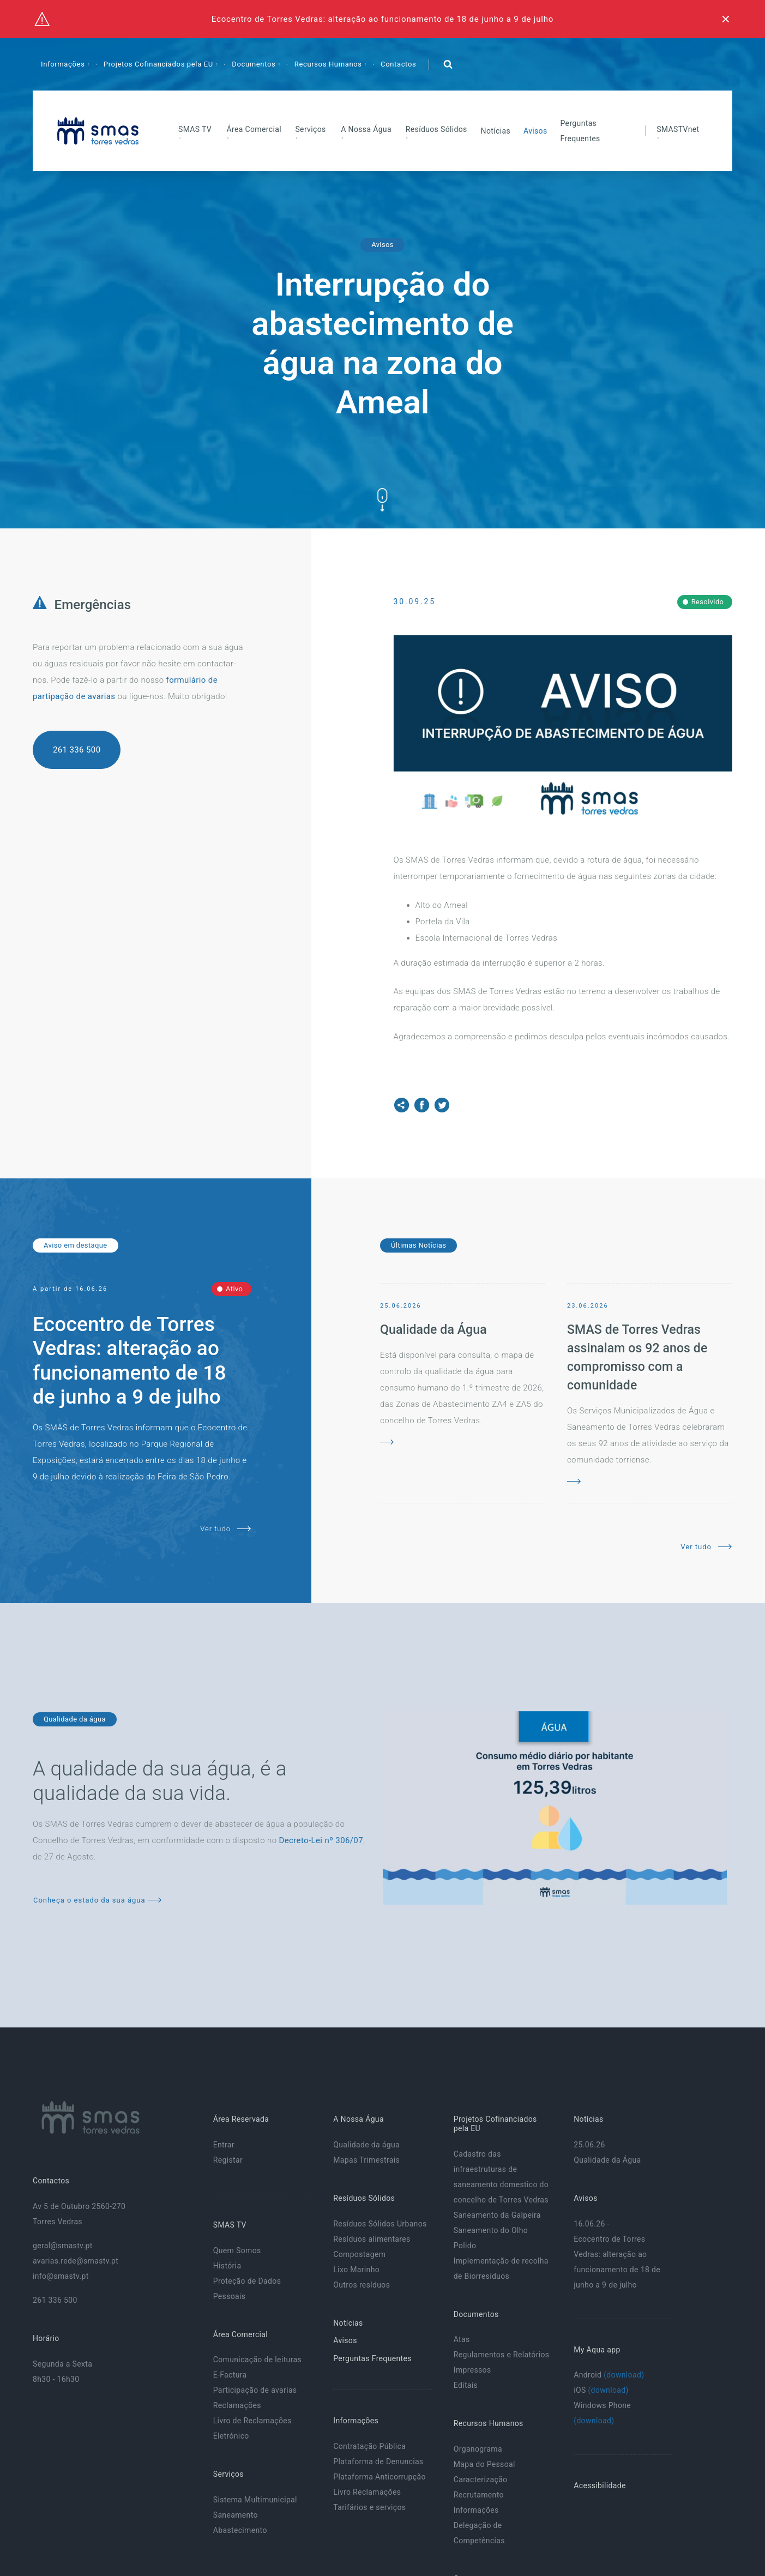 Image resolution: width=765 pixels, height=2576 pixels. I want to click on Saneamento da Galpeira, so click(497, 2215).